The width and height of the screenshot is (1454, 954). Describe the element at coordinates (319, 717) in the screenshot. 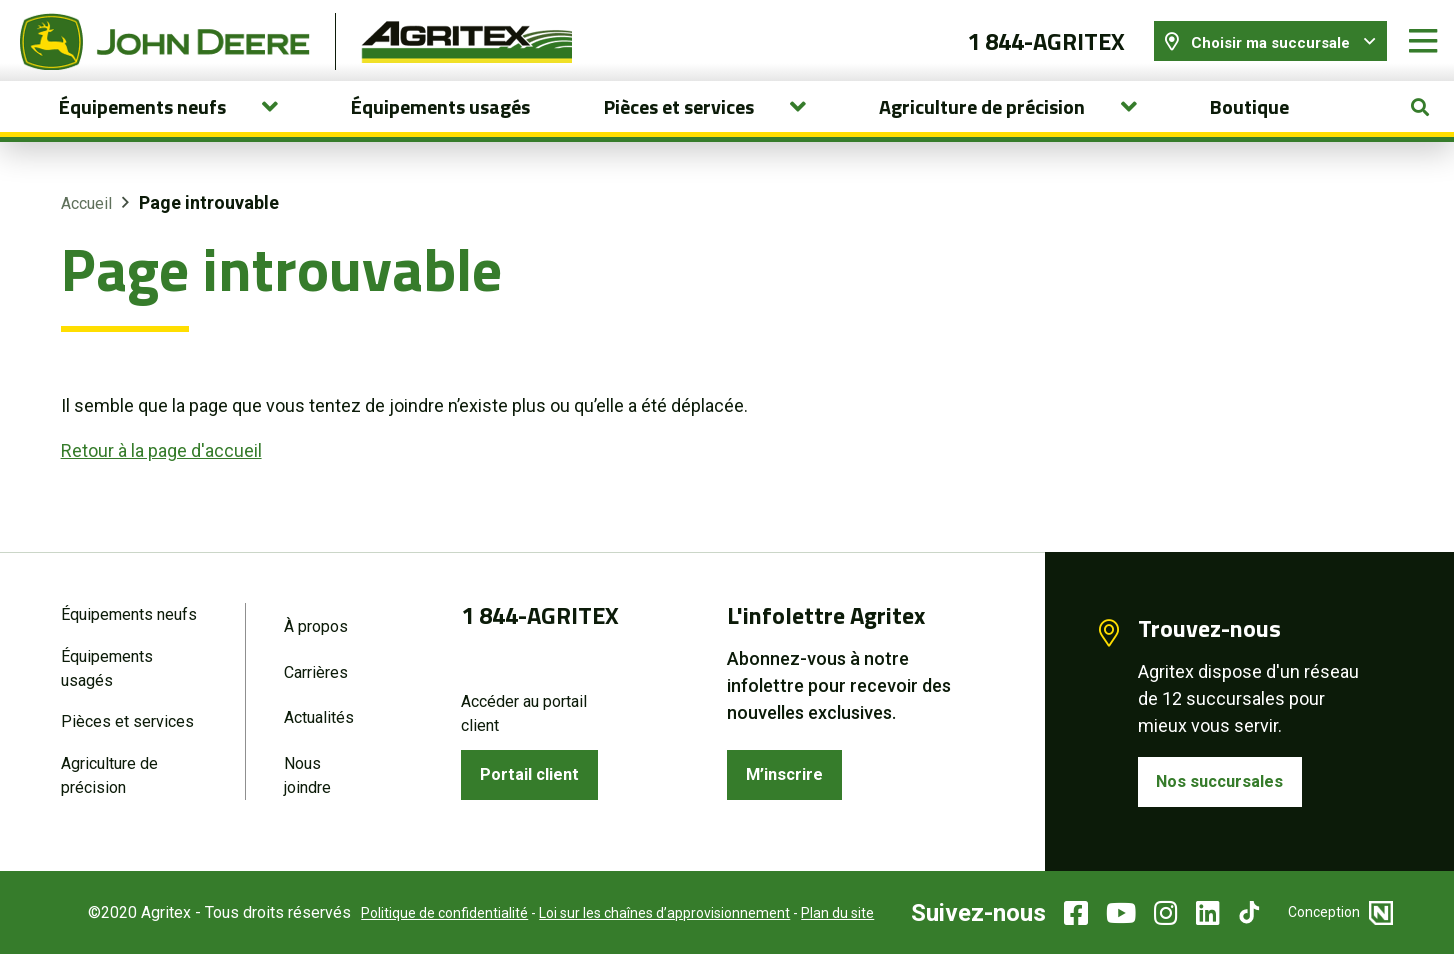

I see `Actualités` at that location.